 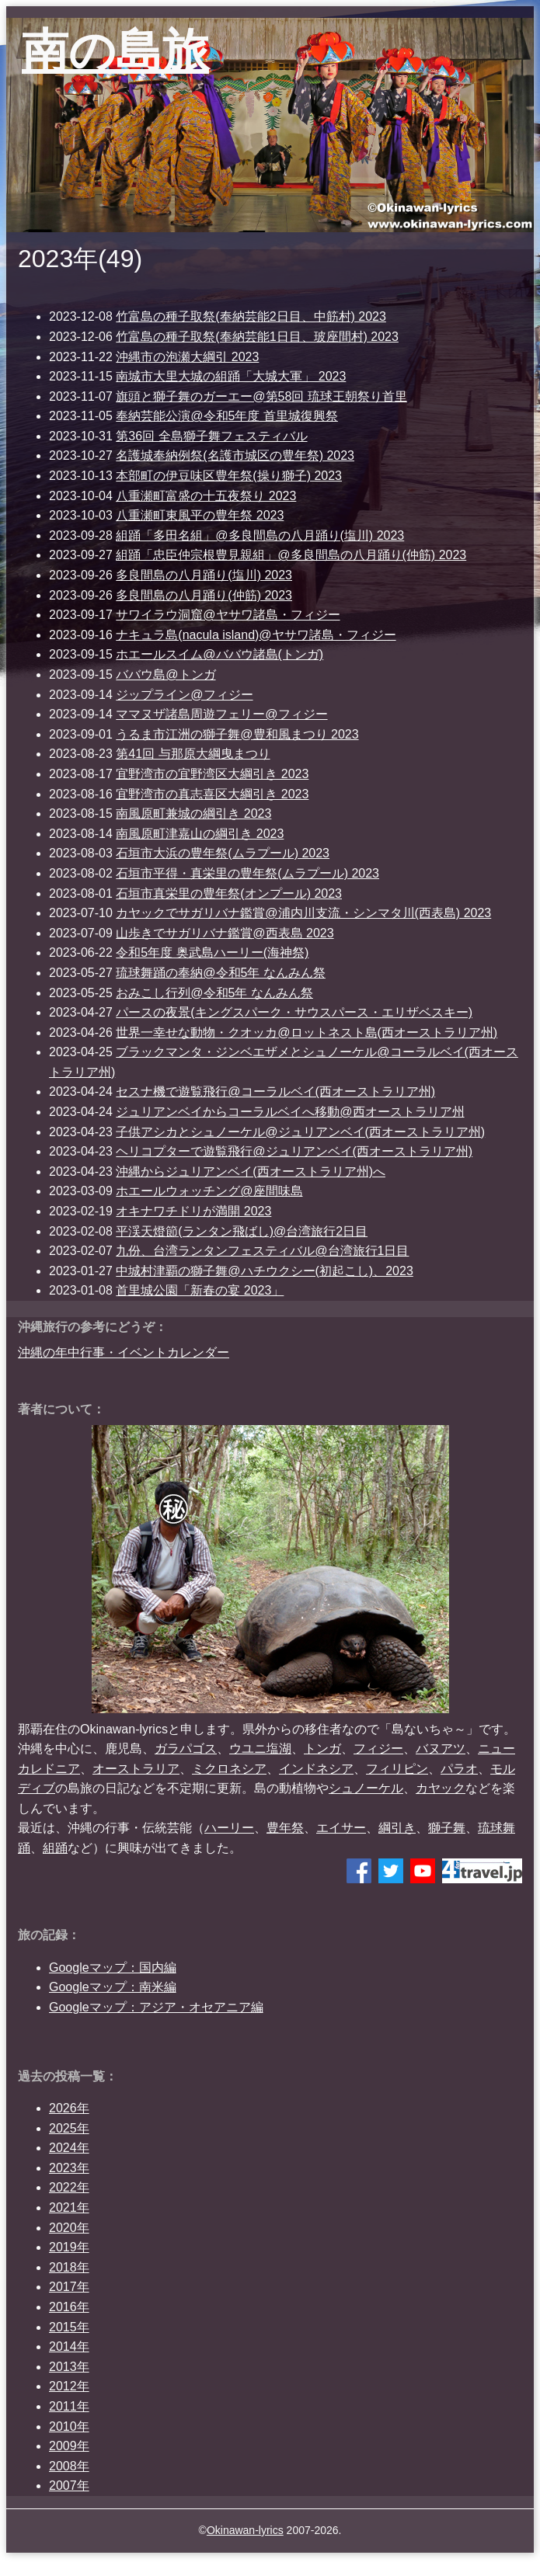 I want to click on オキナワチドリが満開 2023, so click(x=193, y=1211).